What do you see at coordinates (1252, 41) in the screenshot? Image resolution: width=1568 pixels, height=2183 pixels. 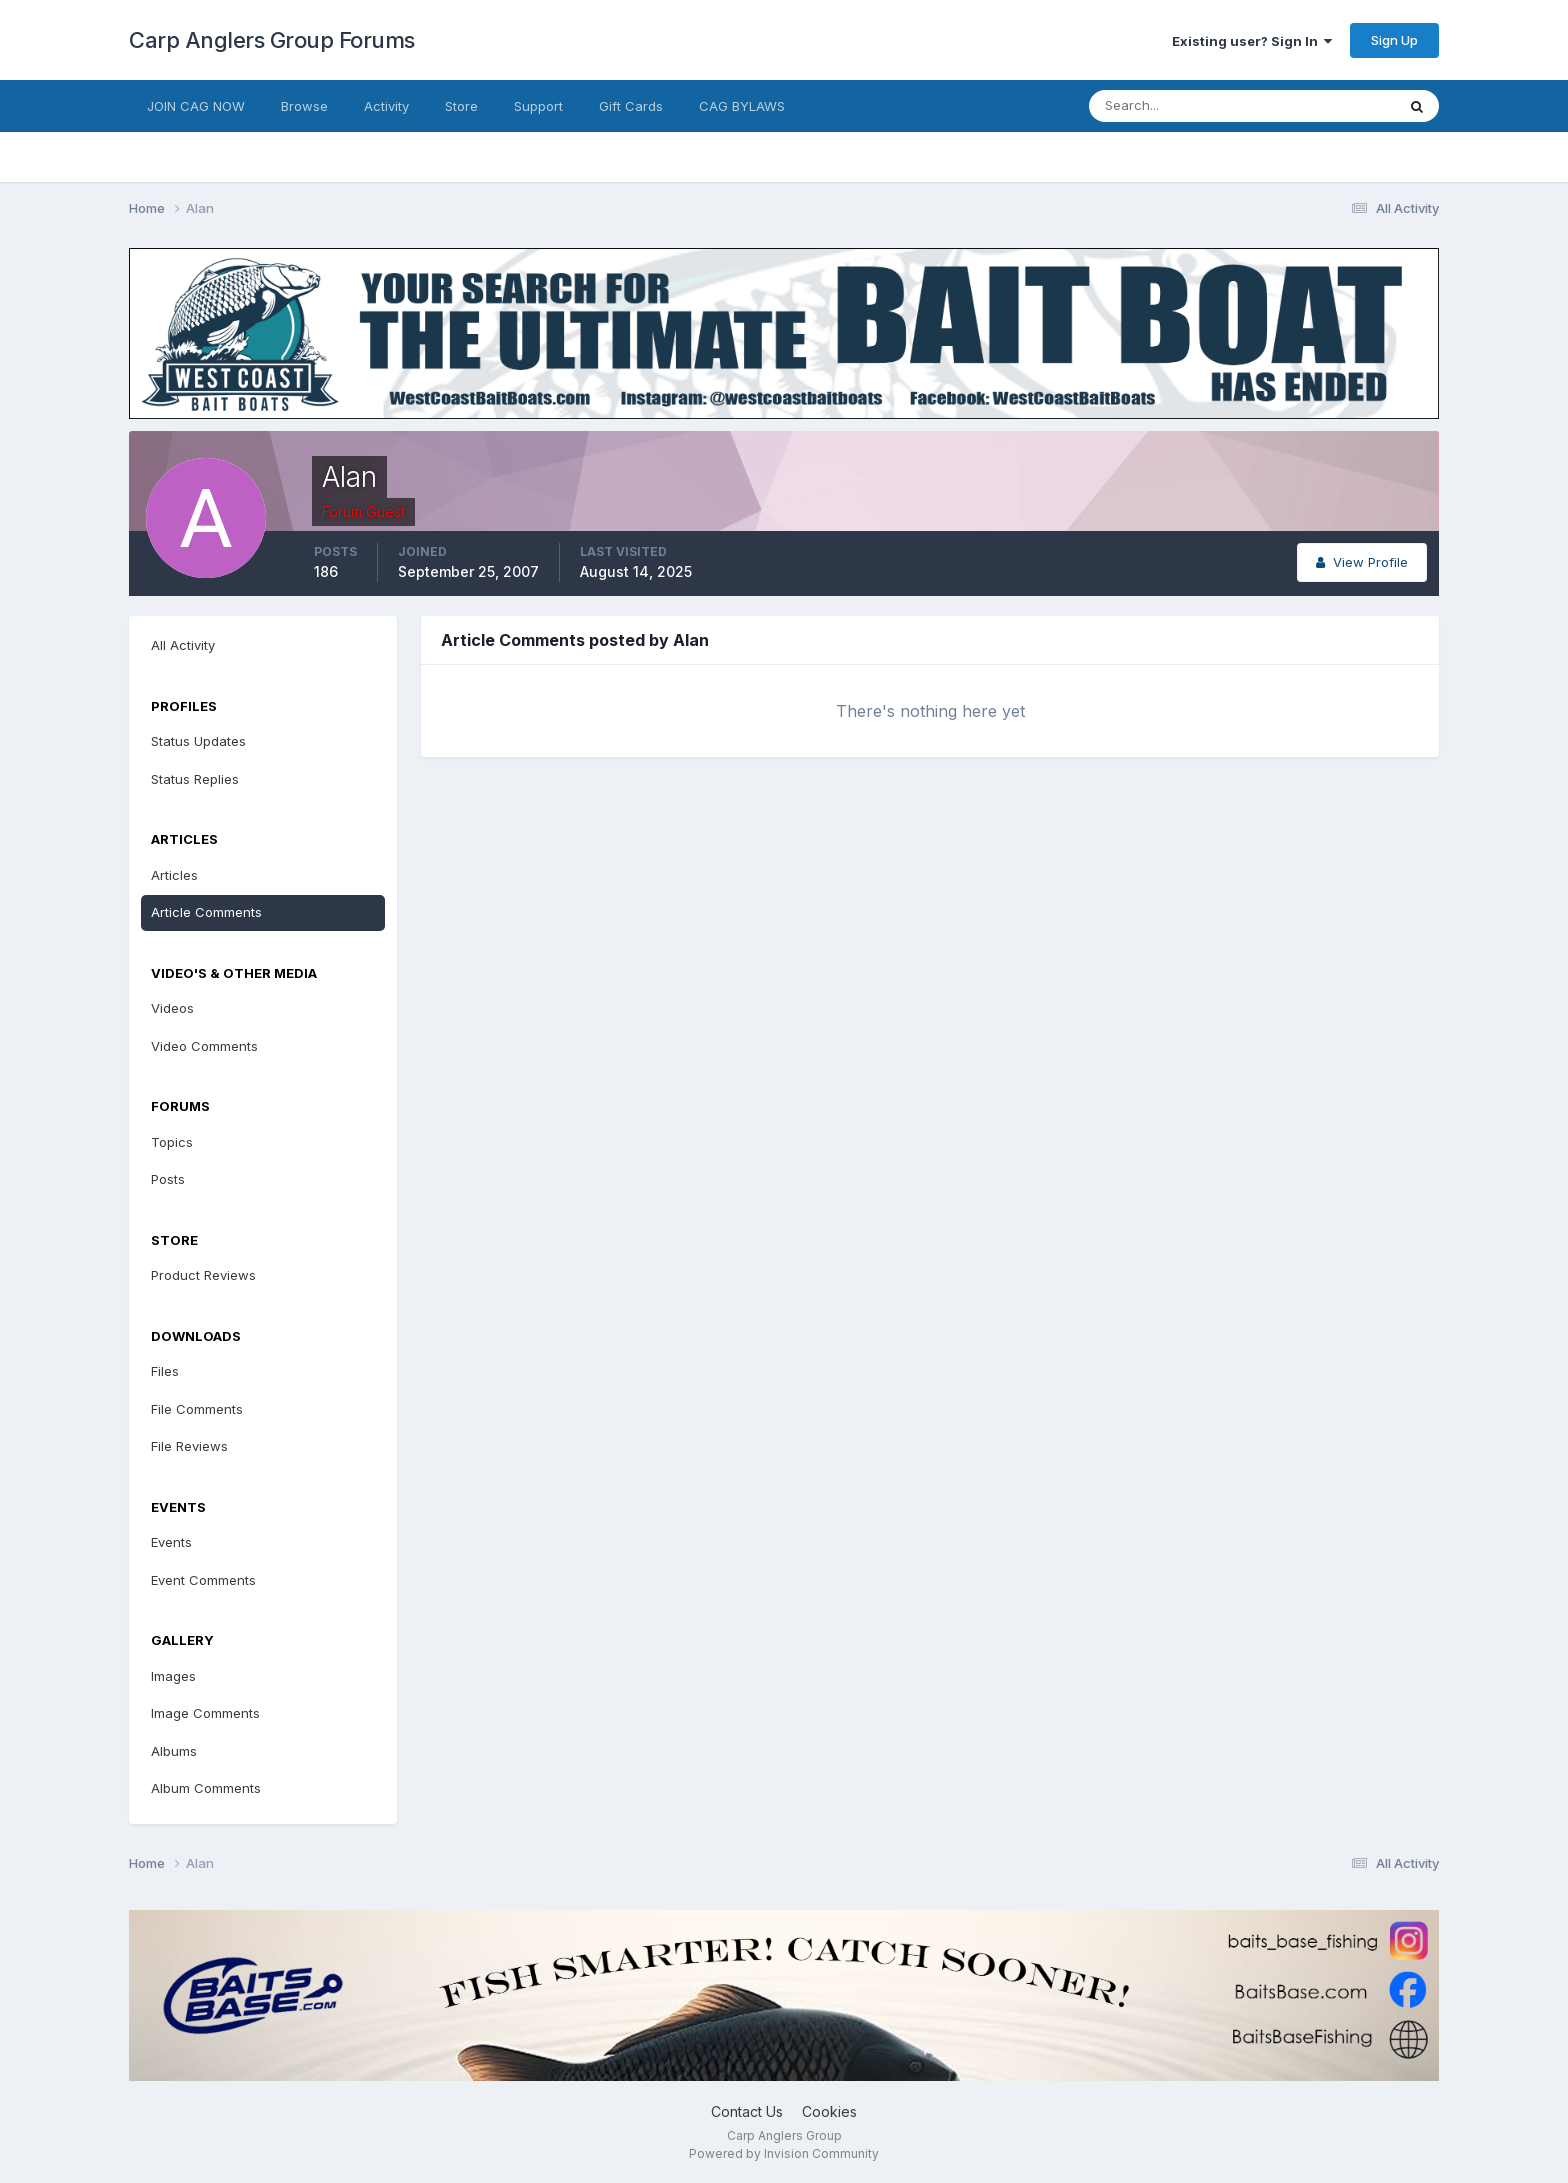 I see `Existing user? Sign In` at bounding box center [1252, 41].